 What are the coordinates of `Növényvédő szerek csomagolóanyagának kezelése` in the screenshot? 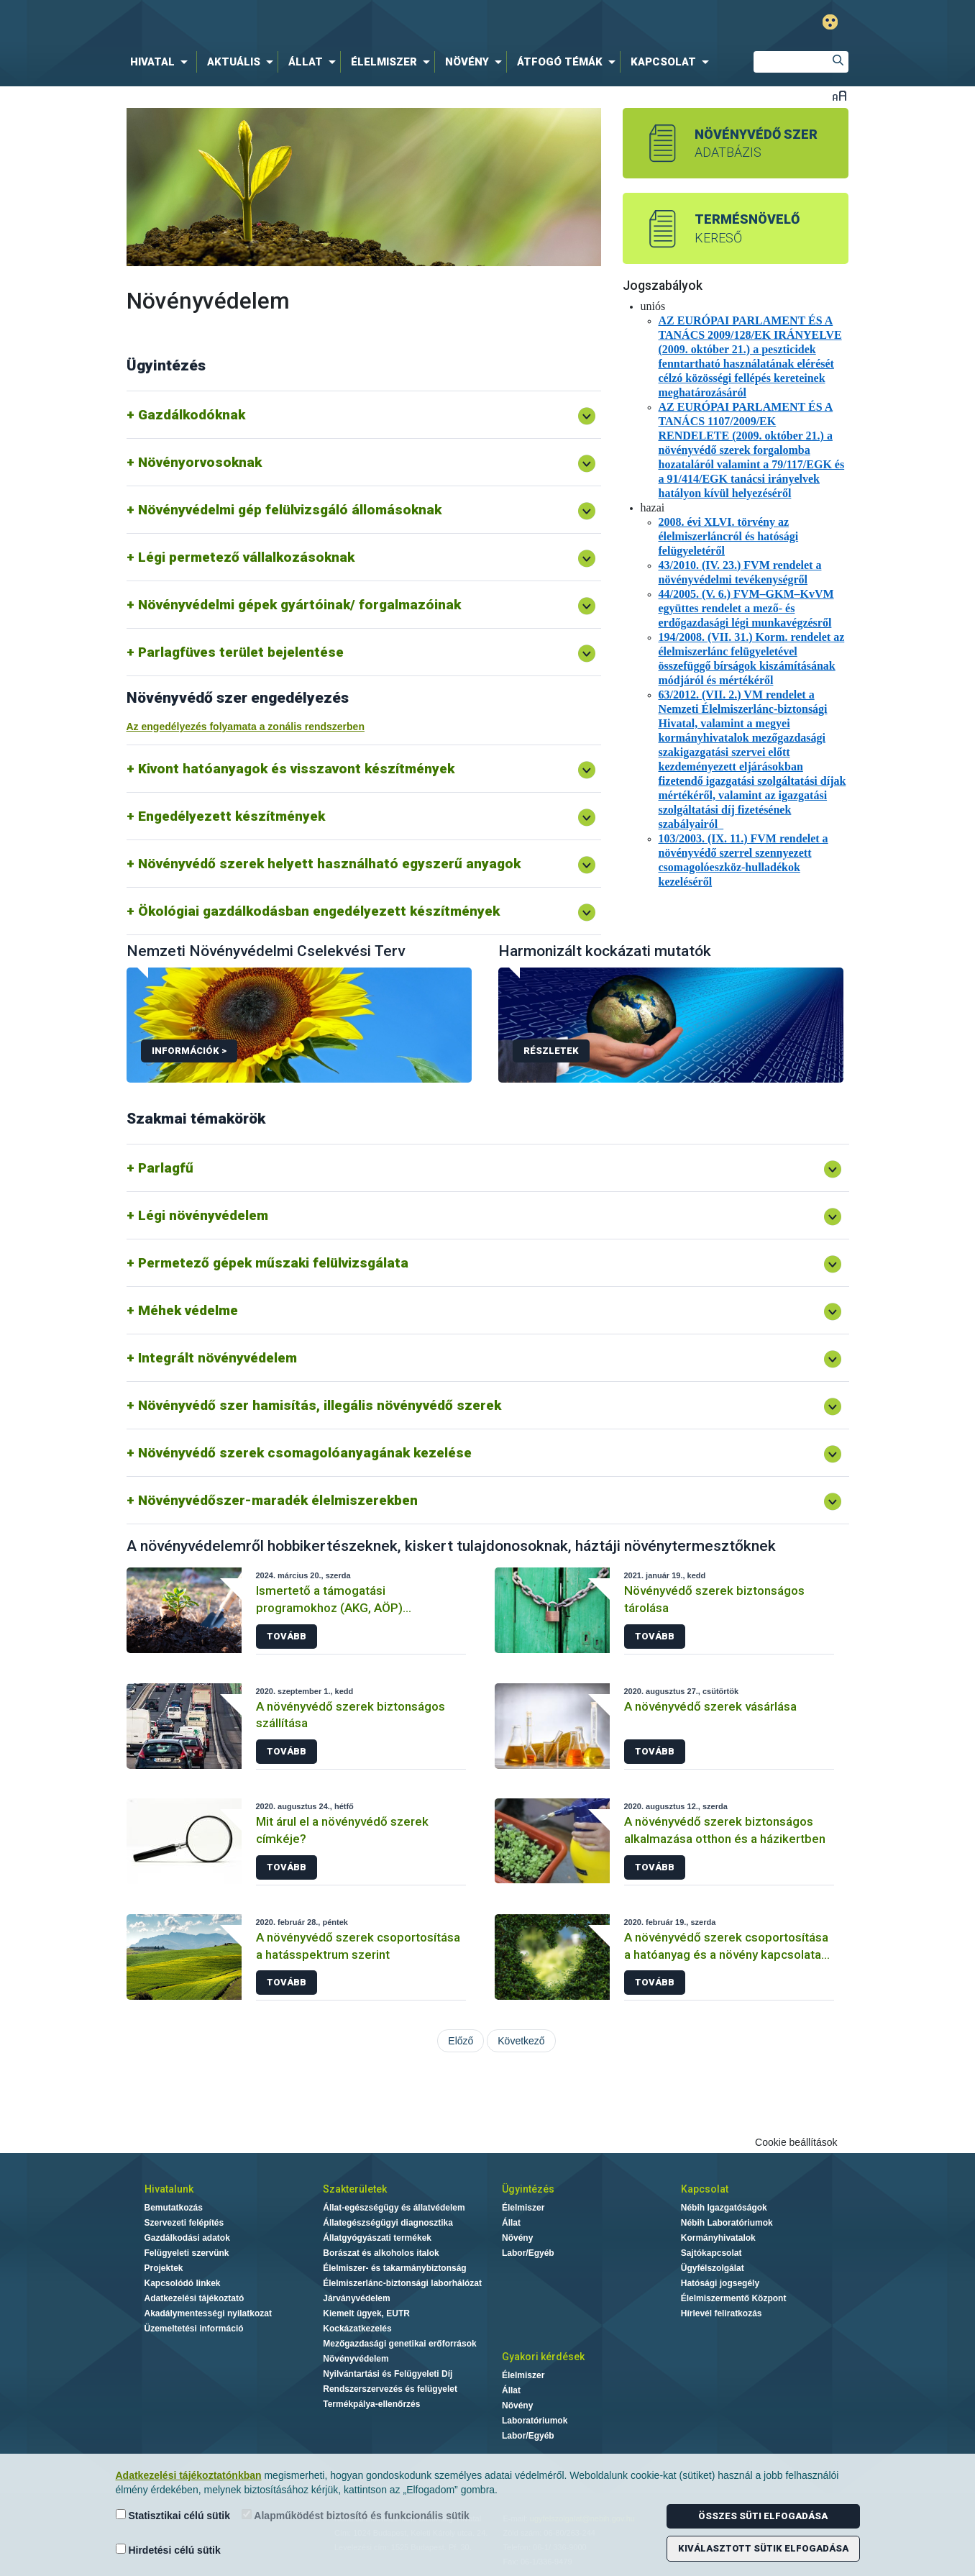 It's located at (305, 1452).